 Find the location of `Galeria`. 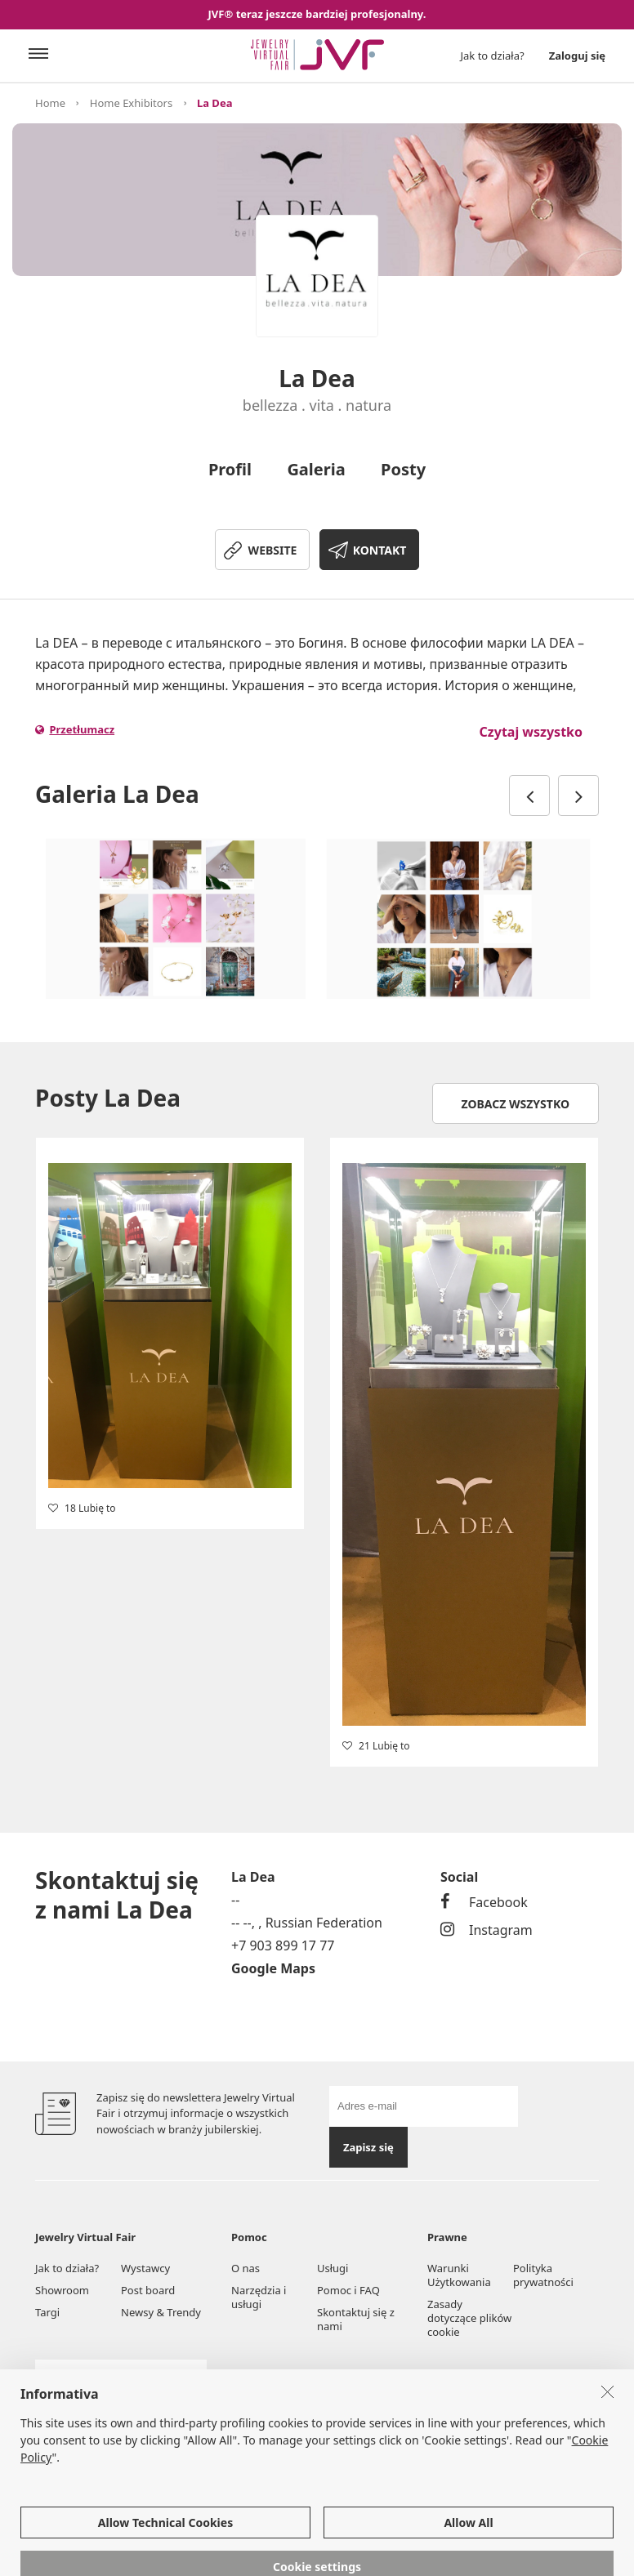

Galeria is located at coordinates (316, 469).